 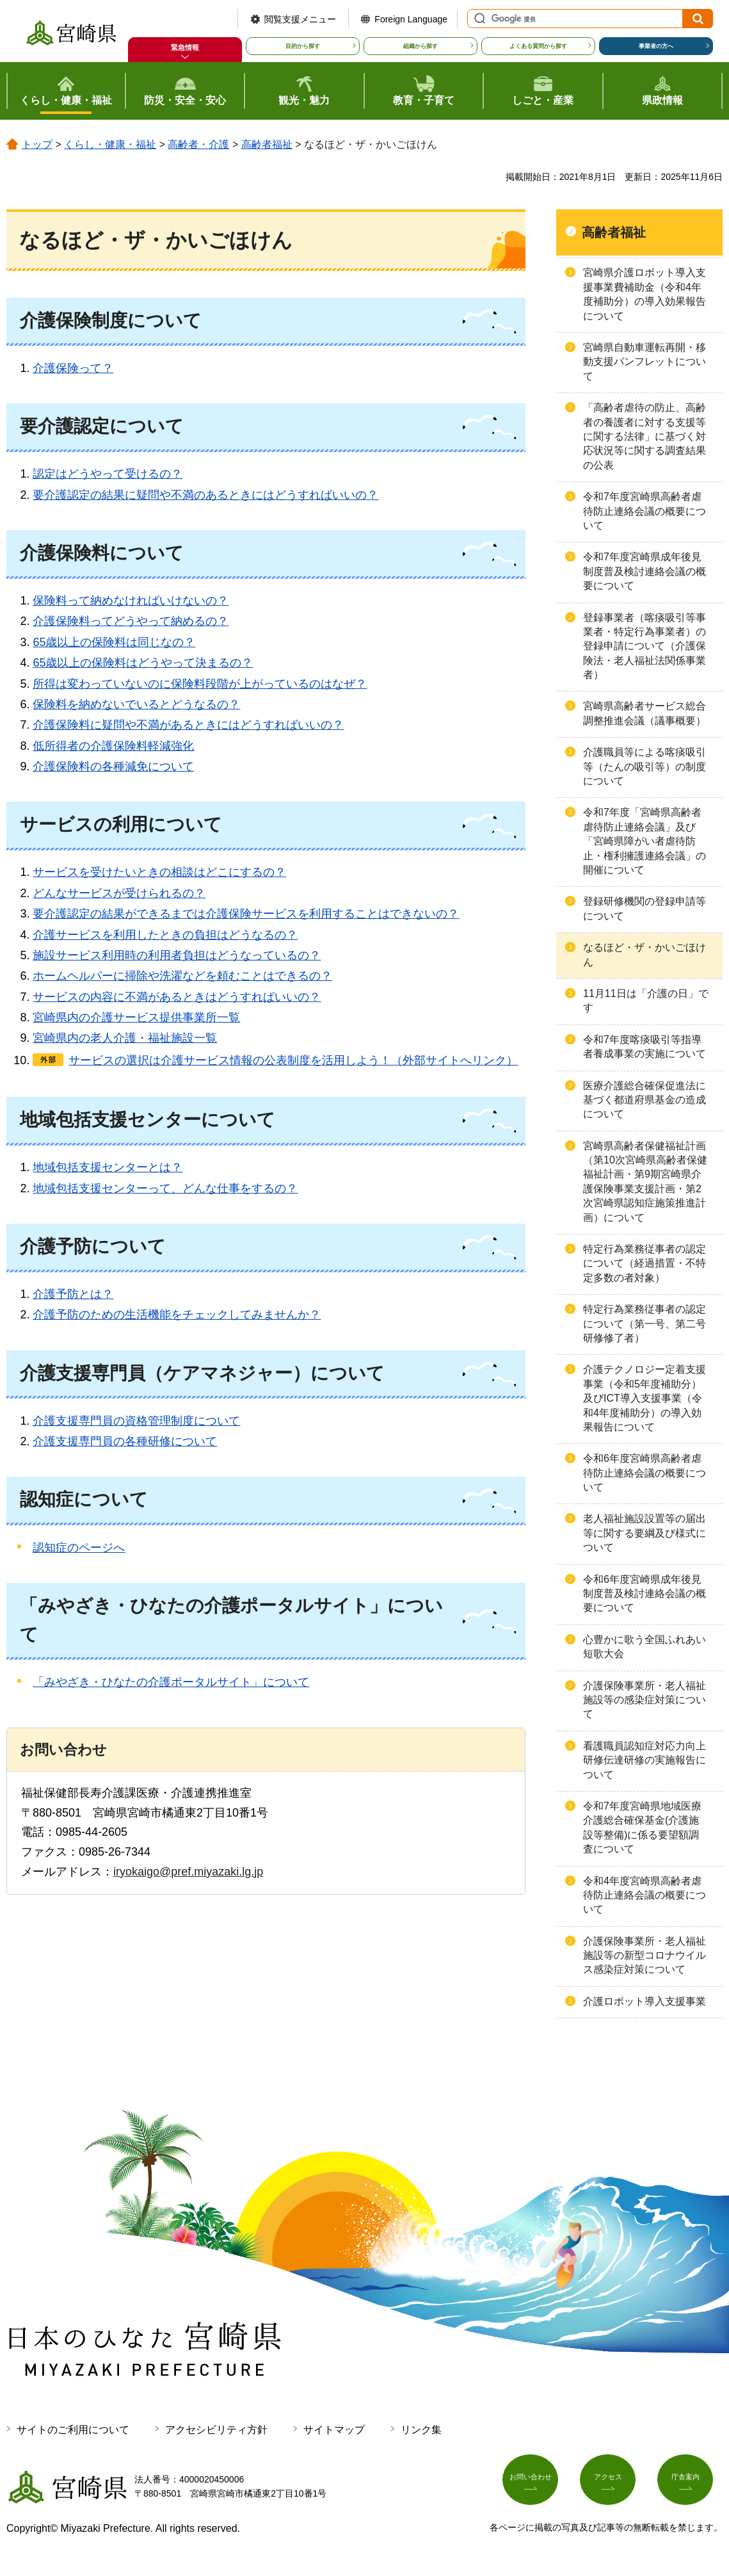 What do you see at coordinates (107, 1167) in the screenshot?
I see `地域包括支援センターとは？` at bounding box center [107, 1167].